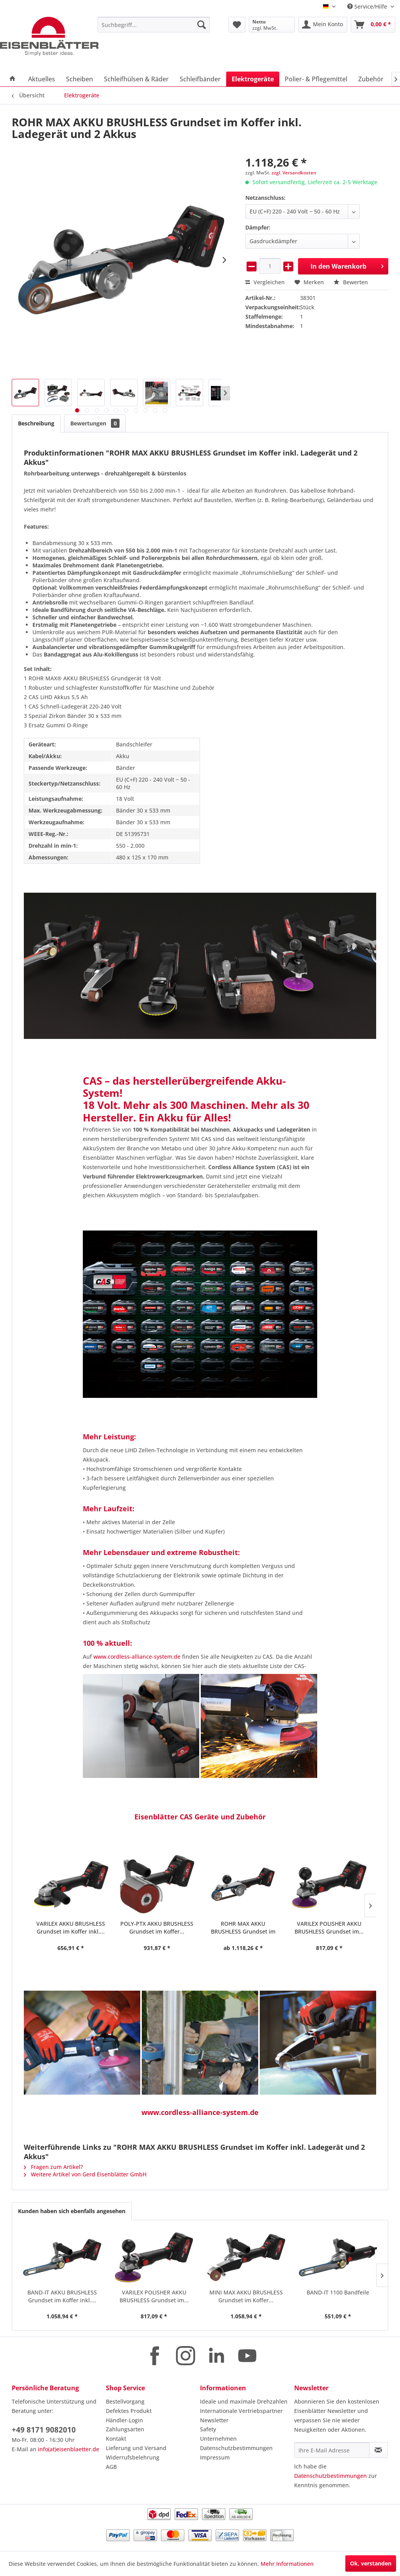 This screenshot has height=2576, width=400. What do you see at coordinates (252, 79) in the screenshot?
I see `[Elektrogeräte]` at bounding box center [252, 79].